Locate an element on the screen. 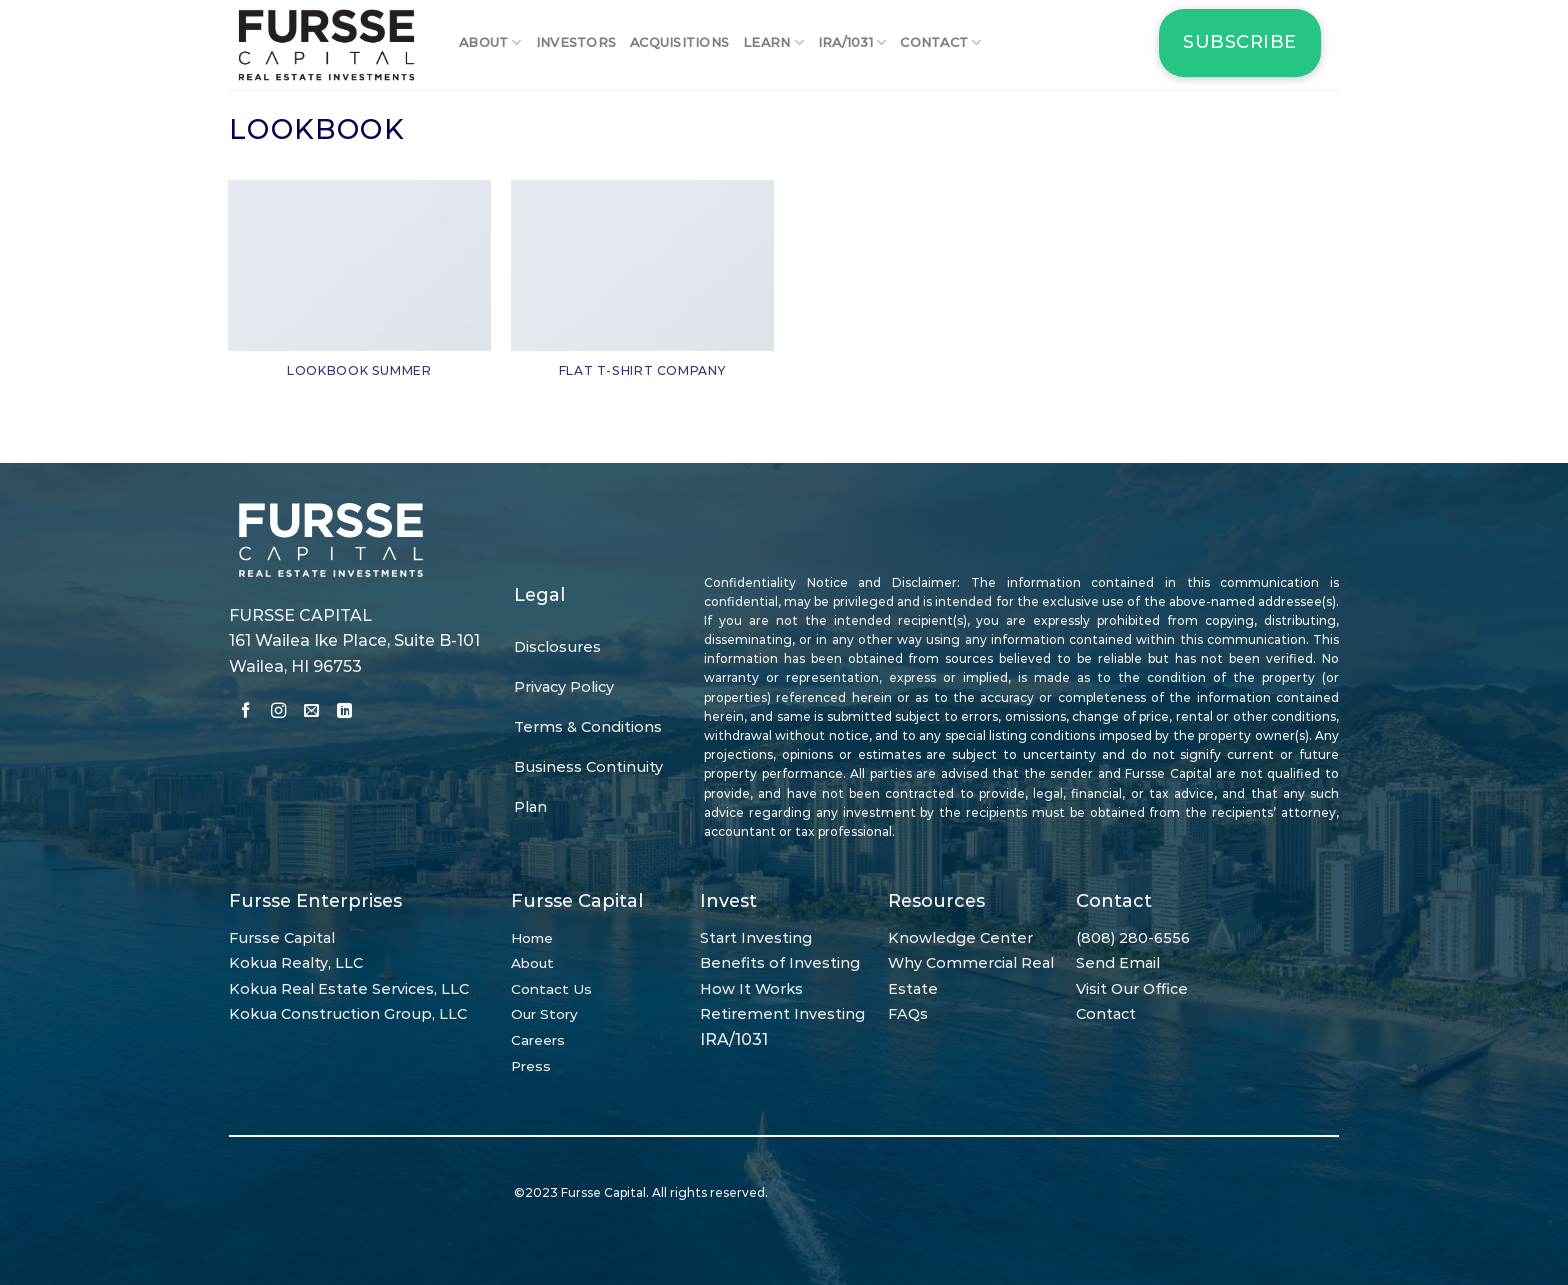 The height and width of the screenshot is (1285, 1568). Contact is located at coordinates (940, 42).